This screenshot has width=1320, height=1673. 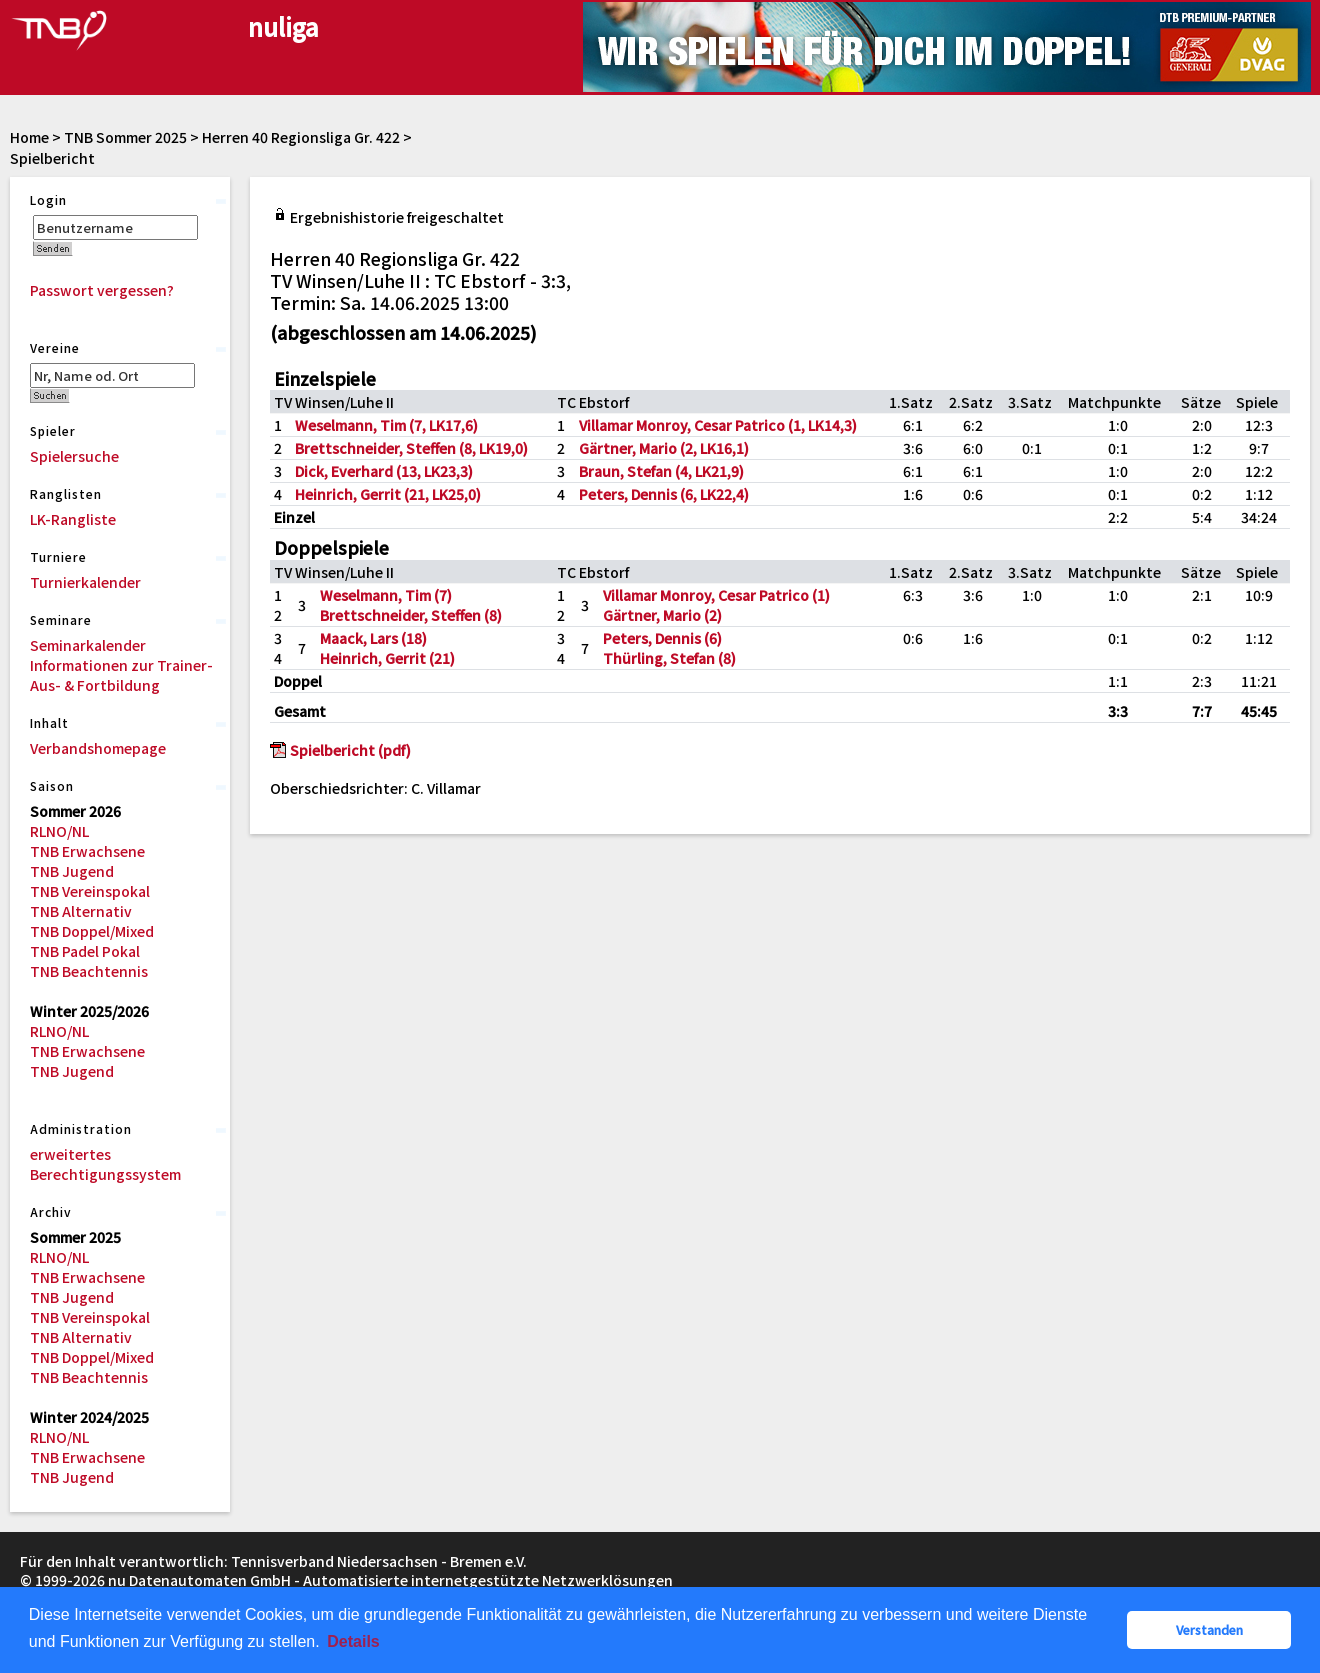 I want to click on Heinrich, Gerrit (21, LK25,0), so click(x=388, y=494).